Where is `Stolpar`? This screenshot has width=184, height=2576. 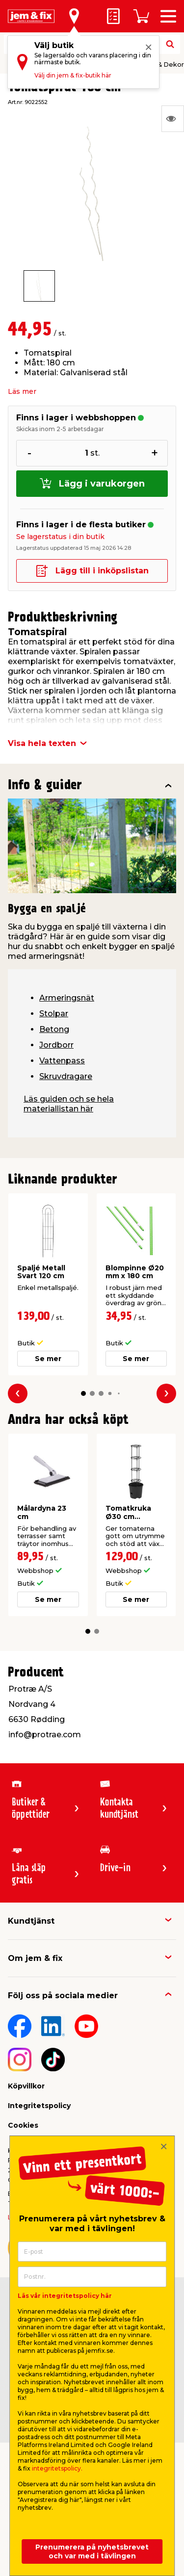 Stolpar is located at coordinates (53, 1013).